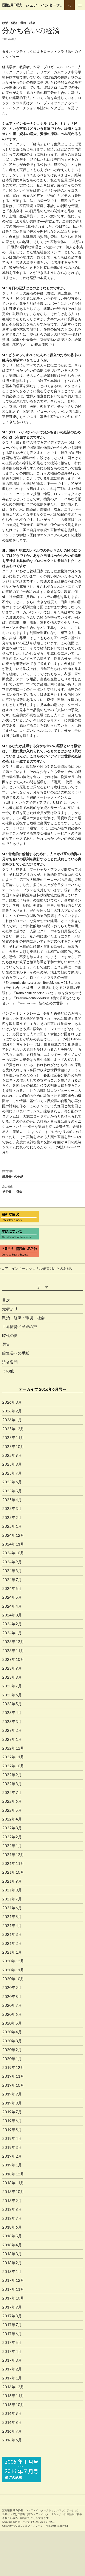 The image size is (85, 2576). Describe the element at coordinates (13, 1978) in the screenshot. I see `2020年10月` at that location.